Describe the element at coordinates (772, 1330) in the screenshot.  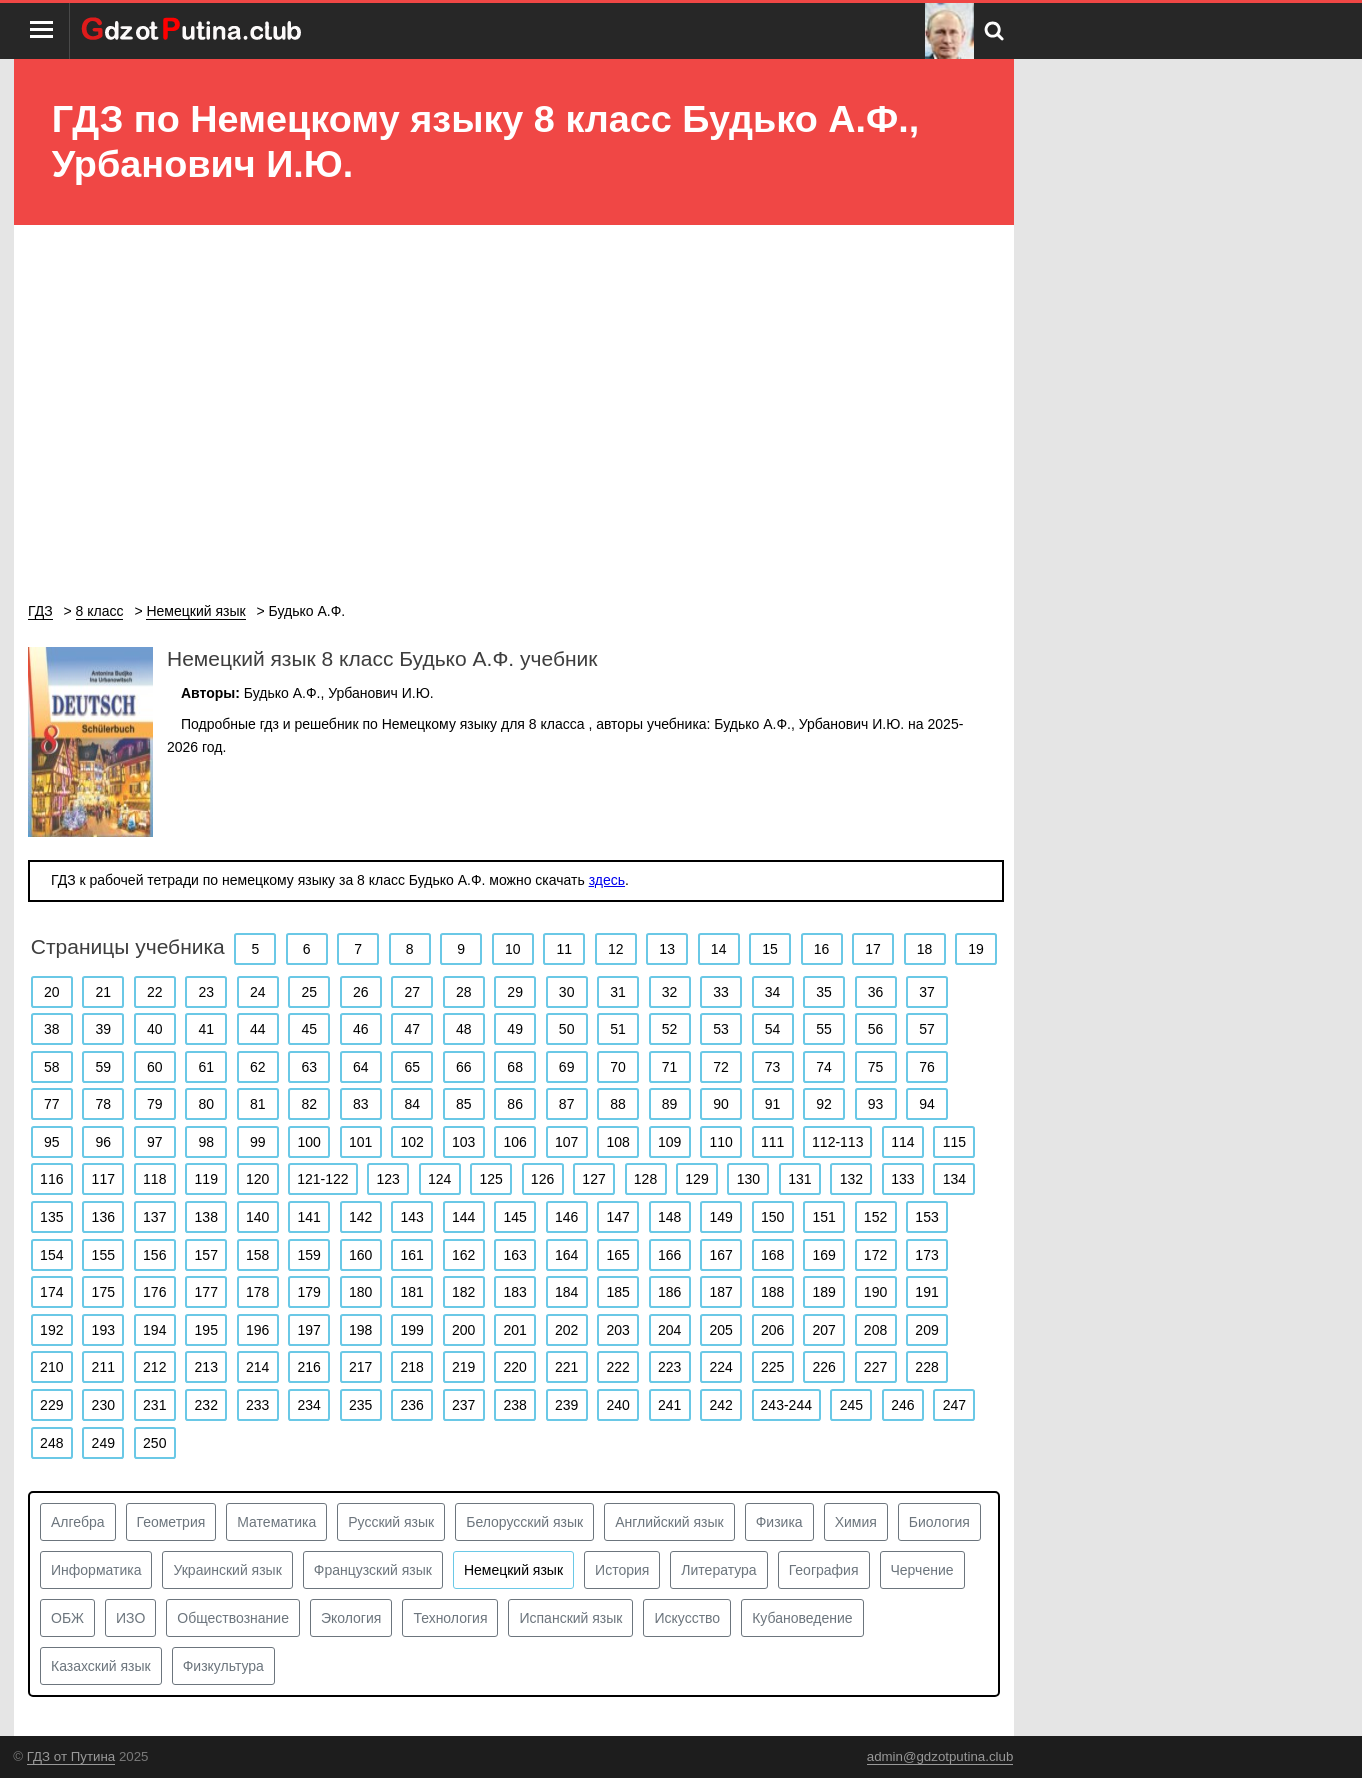
I see `206` at that location.